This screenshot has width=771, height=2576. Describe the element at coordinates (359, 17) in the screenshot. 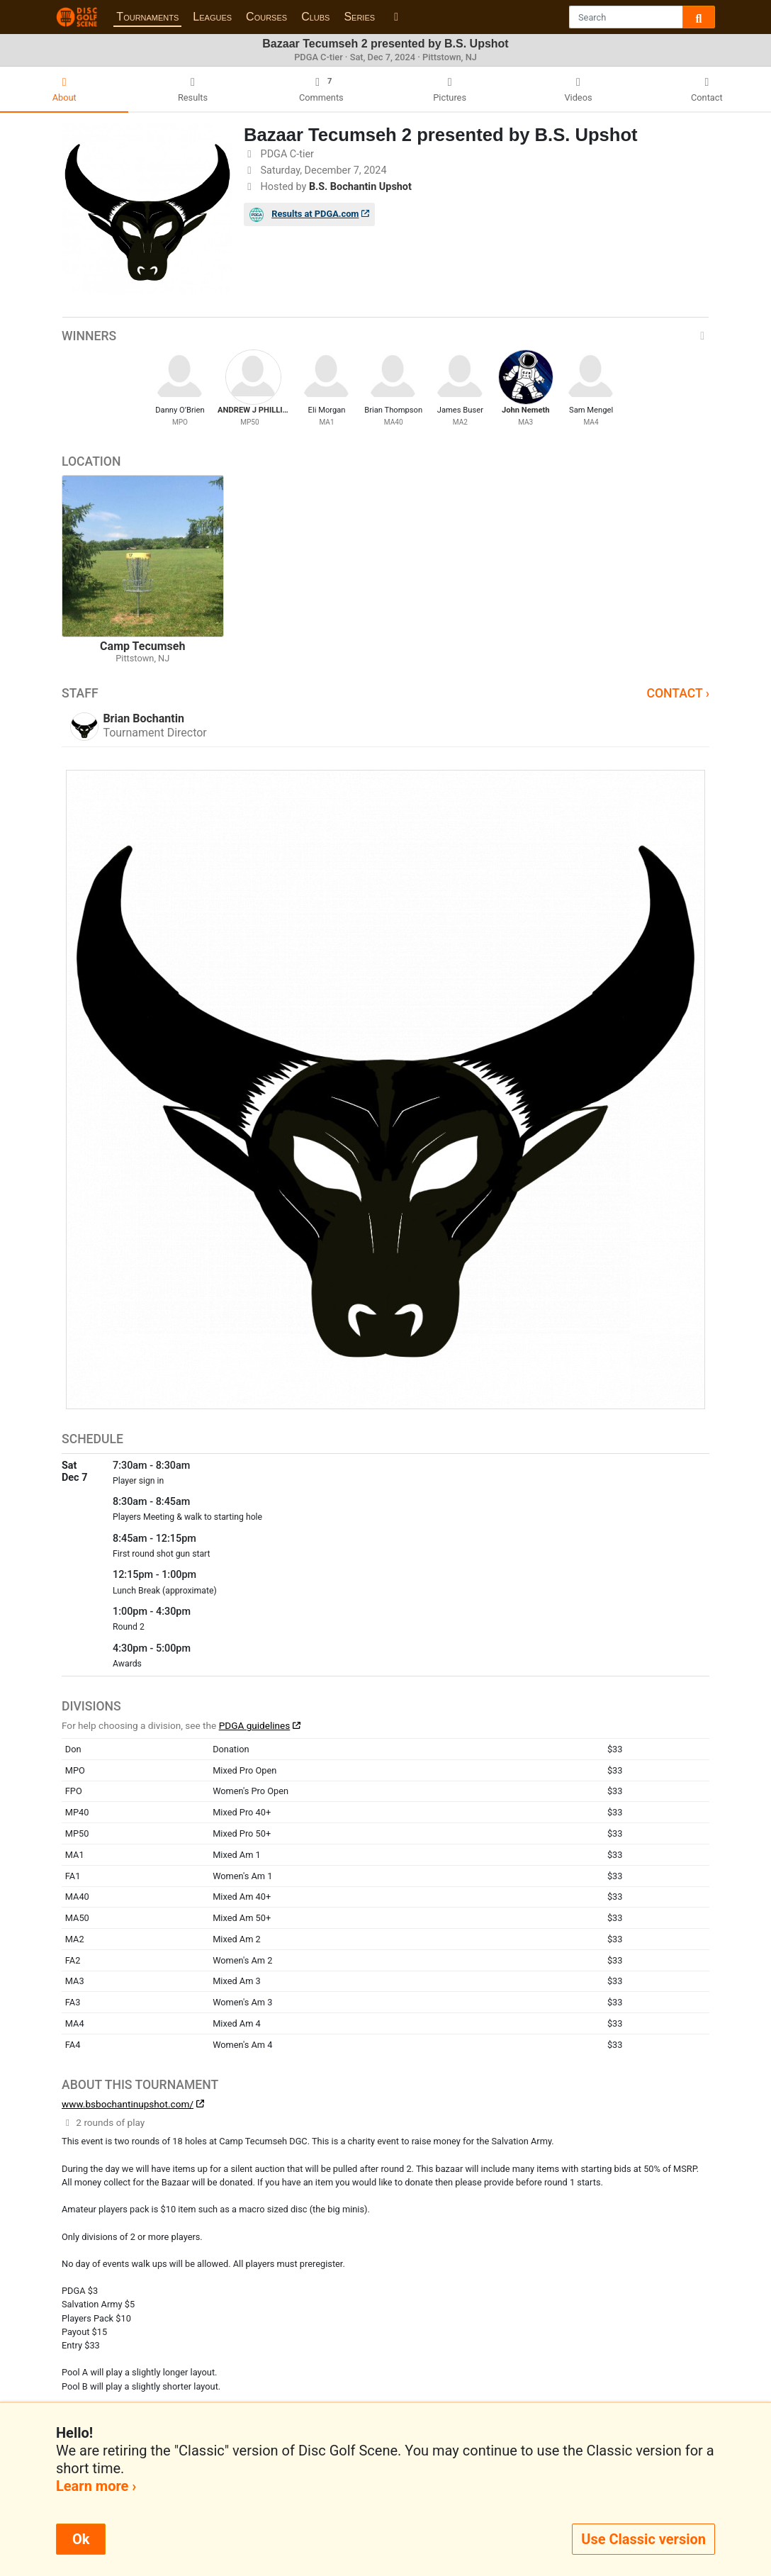

I see `Series` at that location.